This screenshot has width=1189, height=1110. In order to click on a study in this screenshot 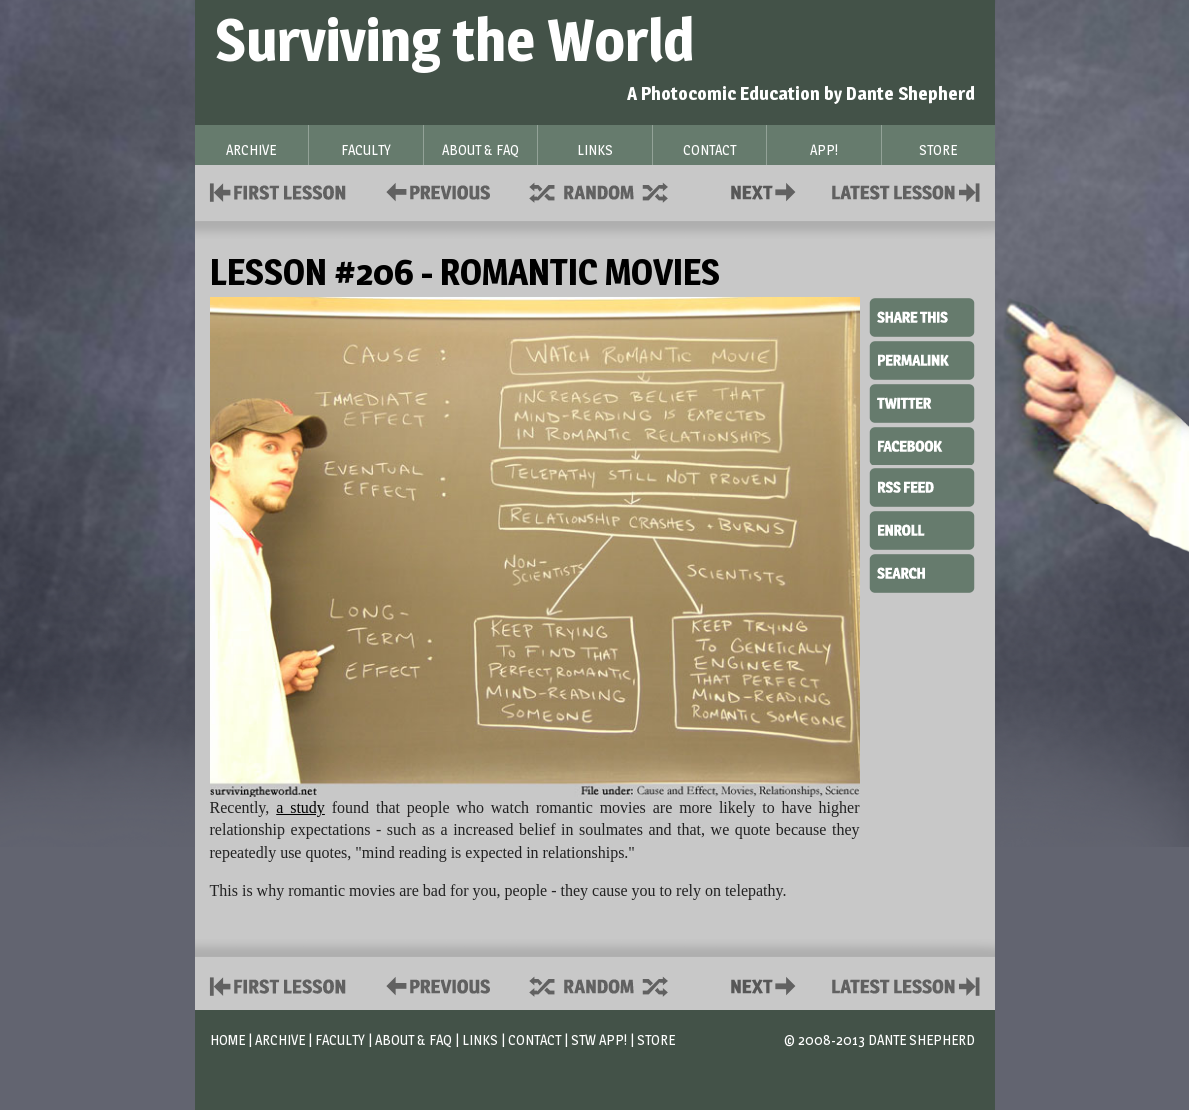, I will do `click(300, 807)`.